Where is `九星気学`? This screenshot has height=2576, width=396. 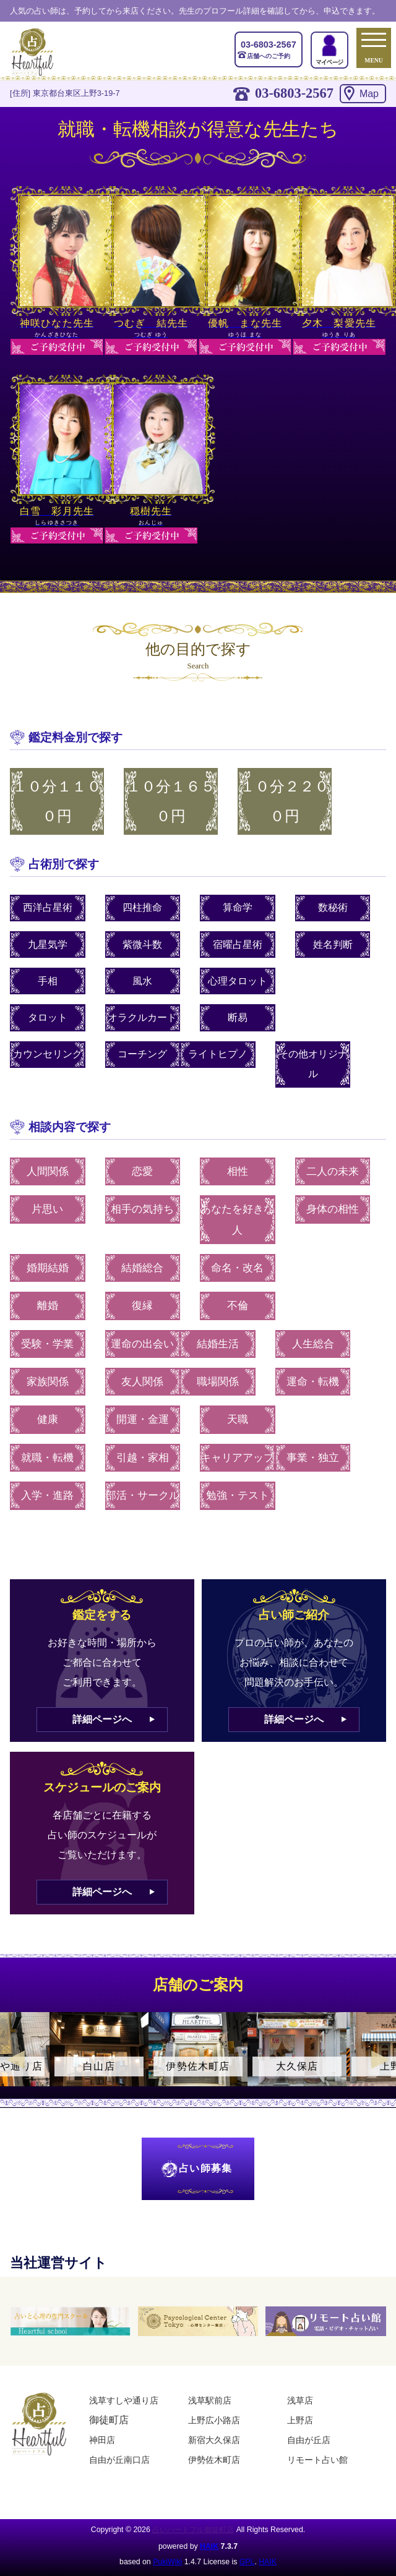
九星気学 is located at coordinates (47, 944).